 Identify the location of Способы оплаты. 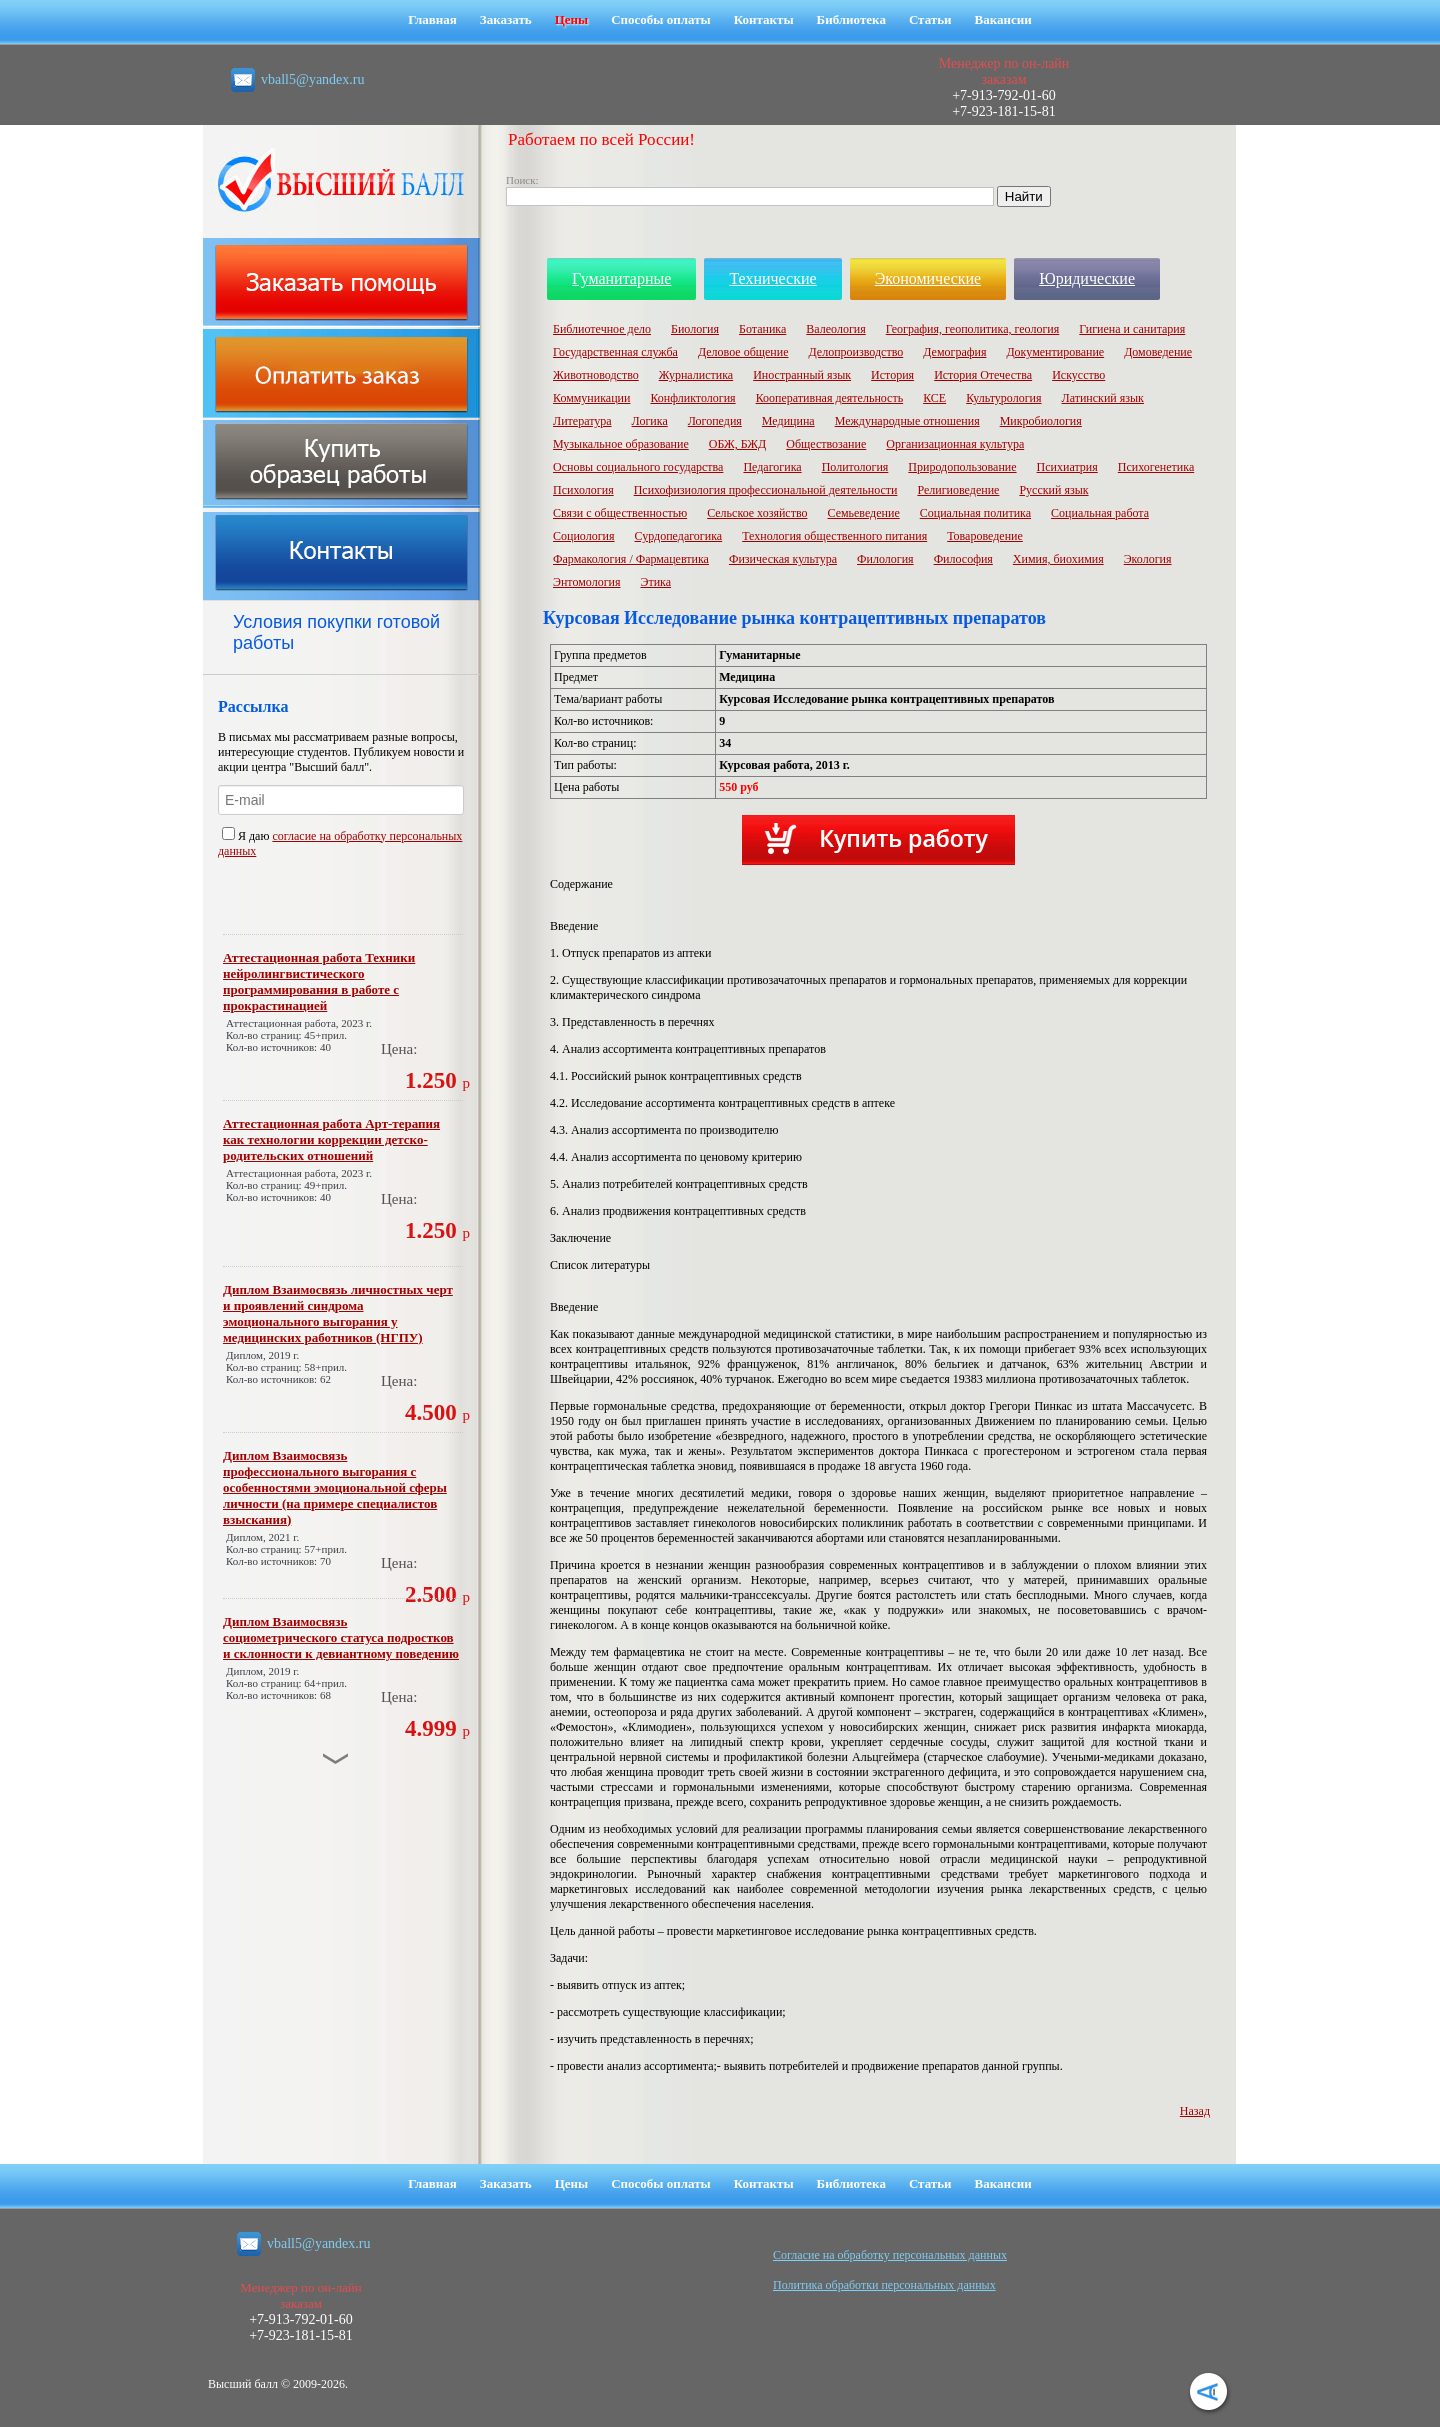
(661, 19).